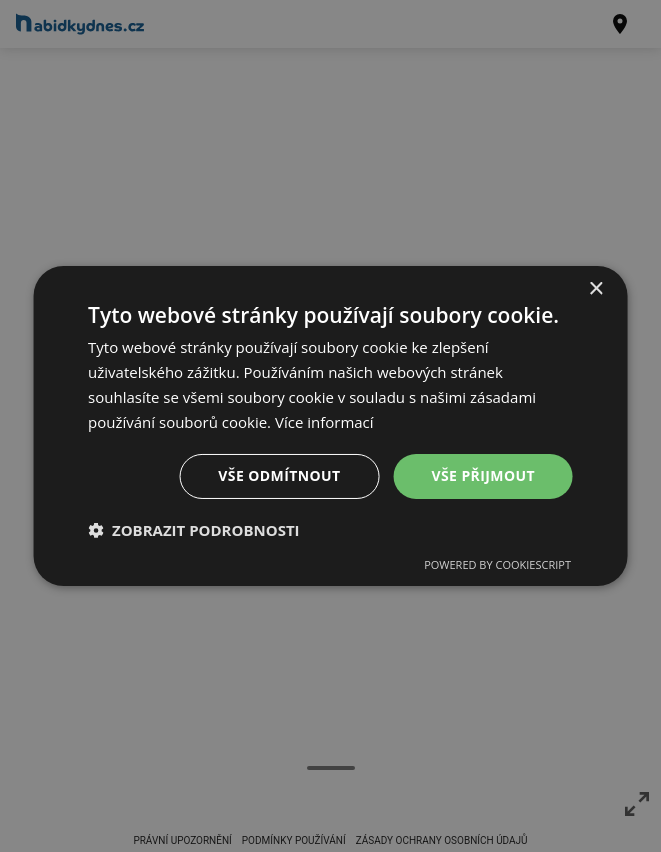 The height and width of the screenshot is (852, 661). Describe the element at coordinates (595, 289) in the screenshot. I see `× [button]` at that location.